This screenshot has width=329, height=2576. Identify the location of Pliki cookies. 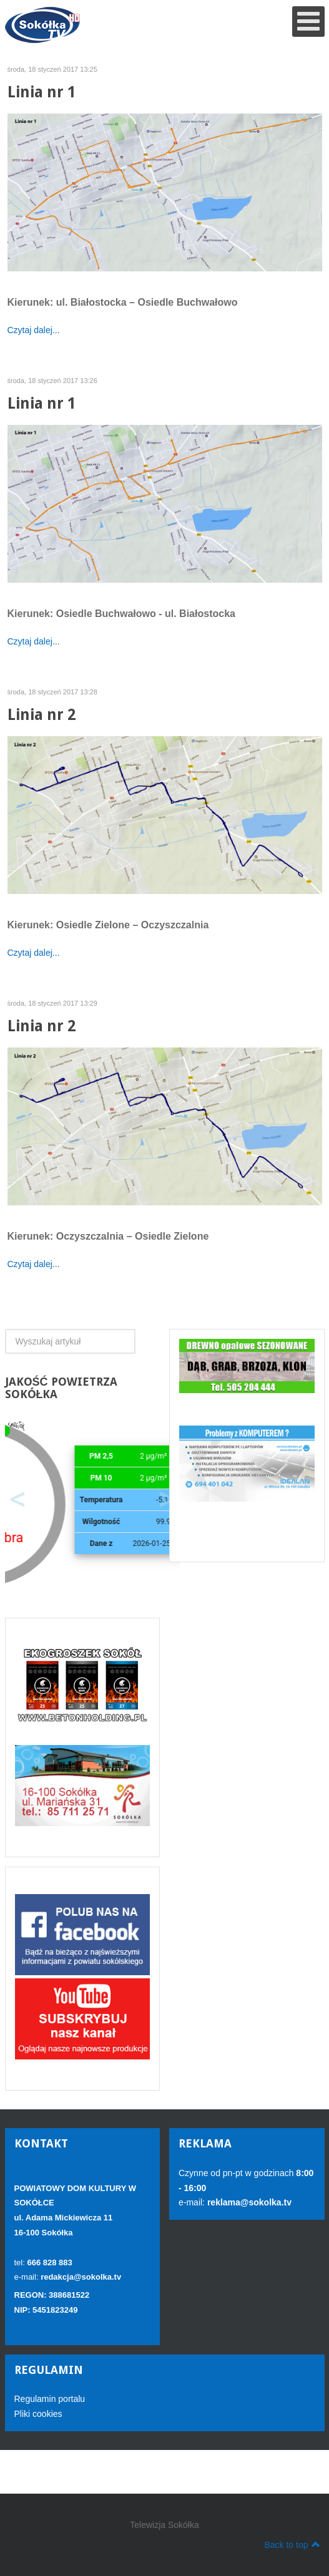
(38, 2414).